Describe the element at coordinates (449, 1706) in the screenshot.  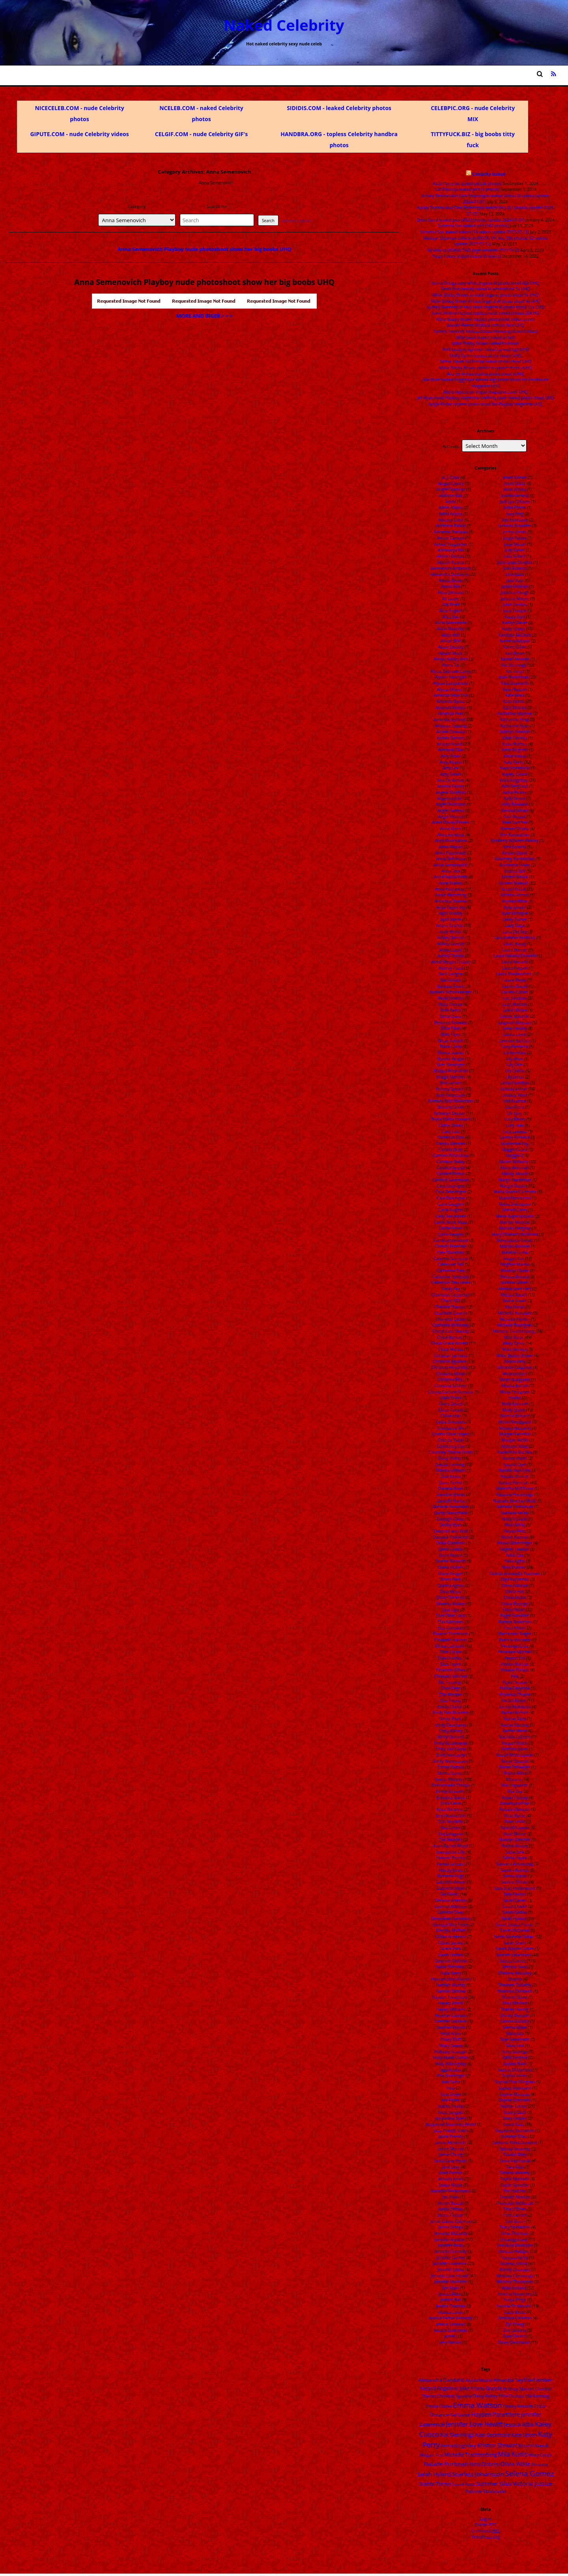
I see `Emilia Clarke` at that location.